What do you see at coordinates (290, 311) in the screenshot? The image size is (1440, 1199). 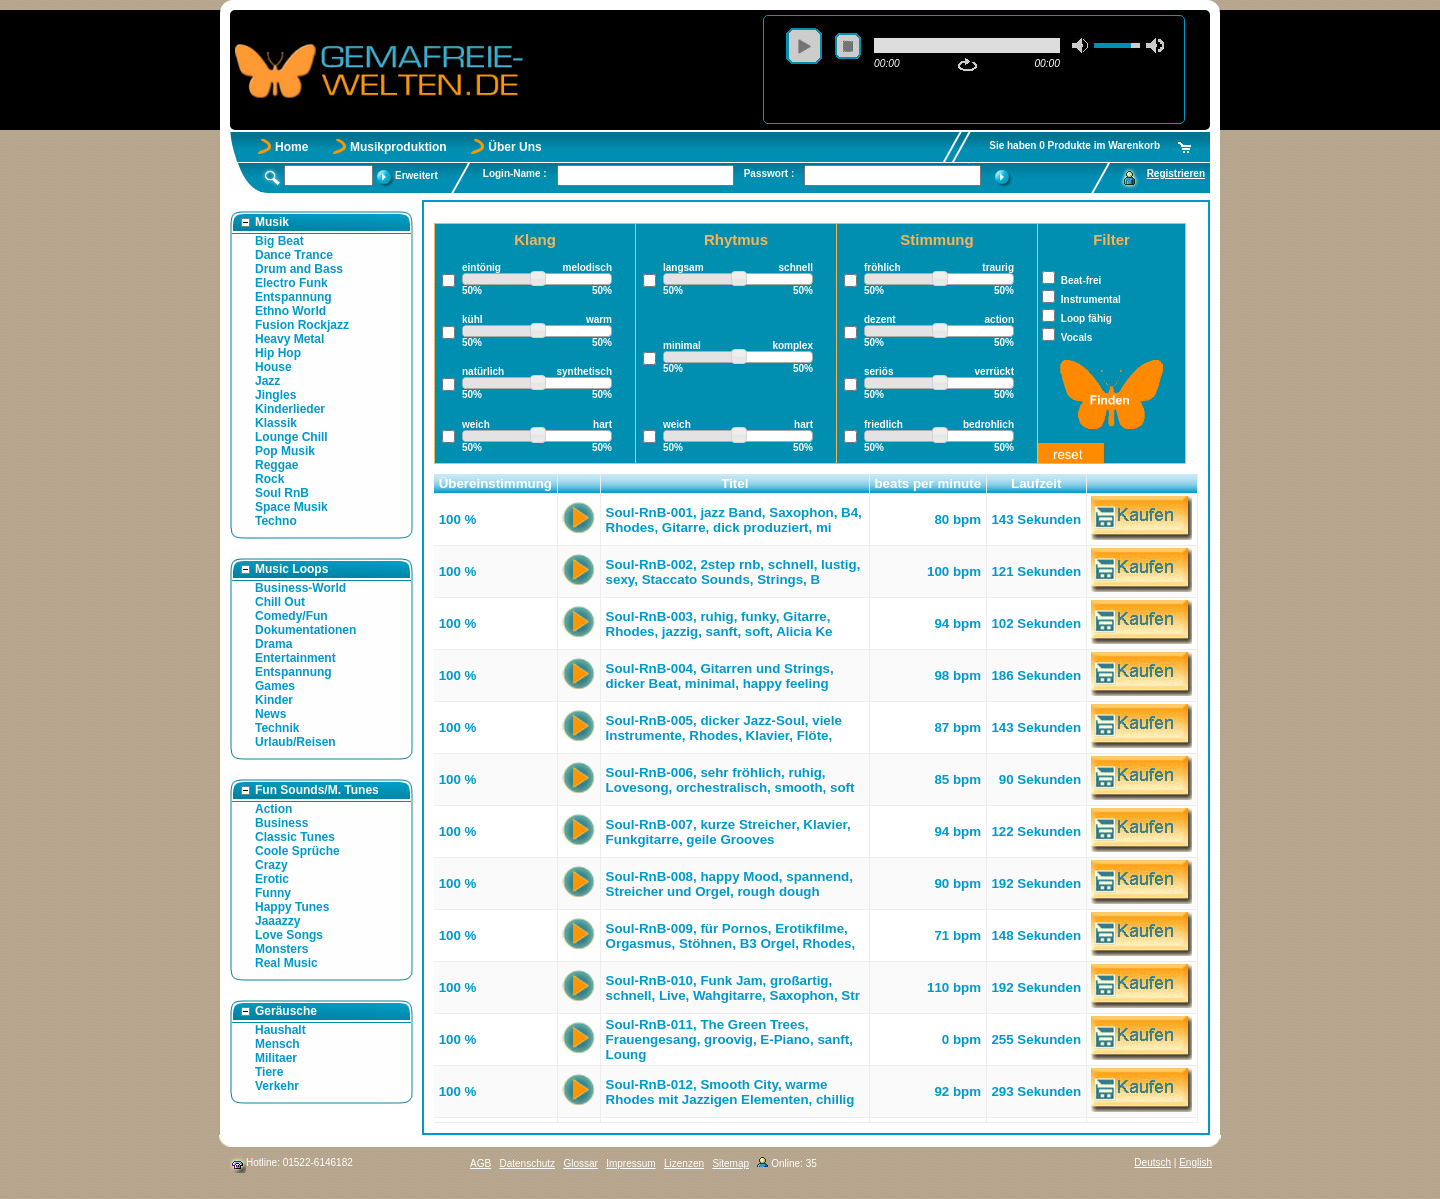 I see `Ethno World` at bounding box center [290, 311].